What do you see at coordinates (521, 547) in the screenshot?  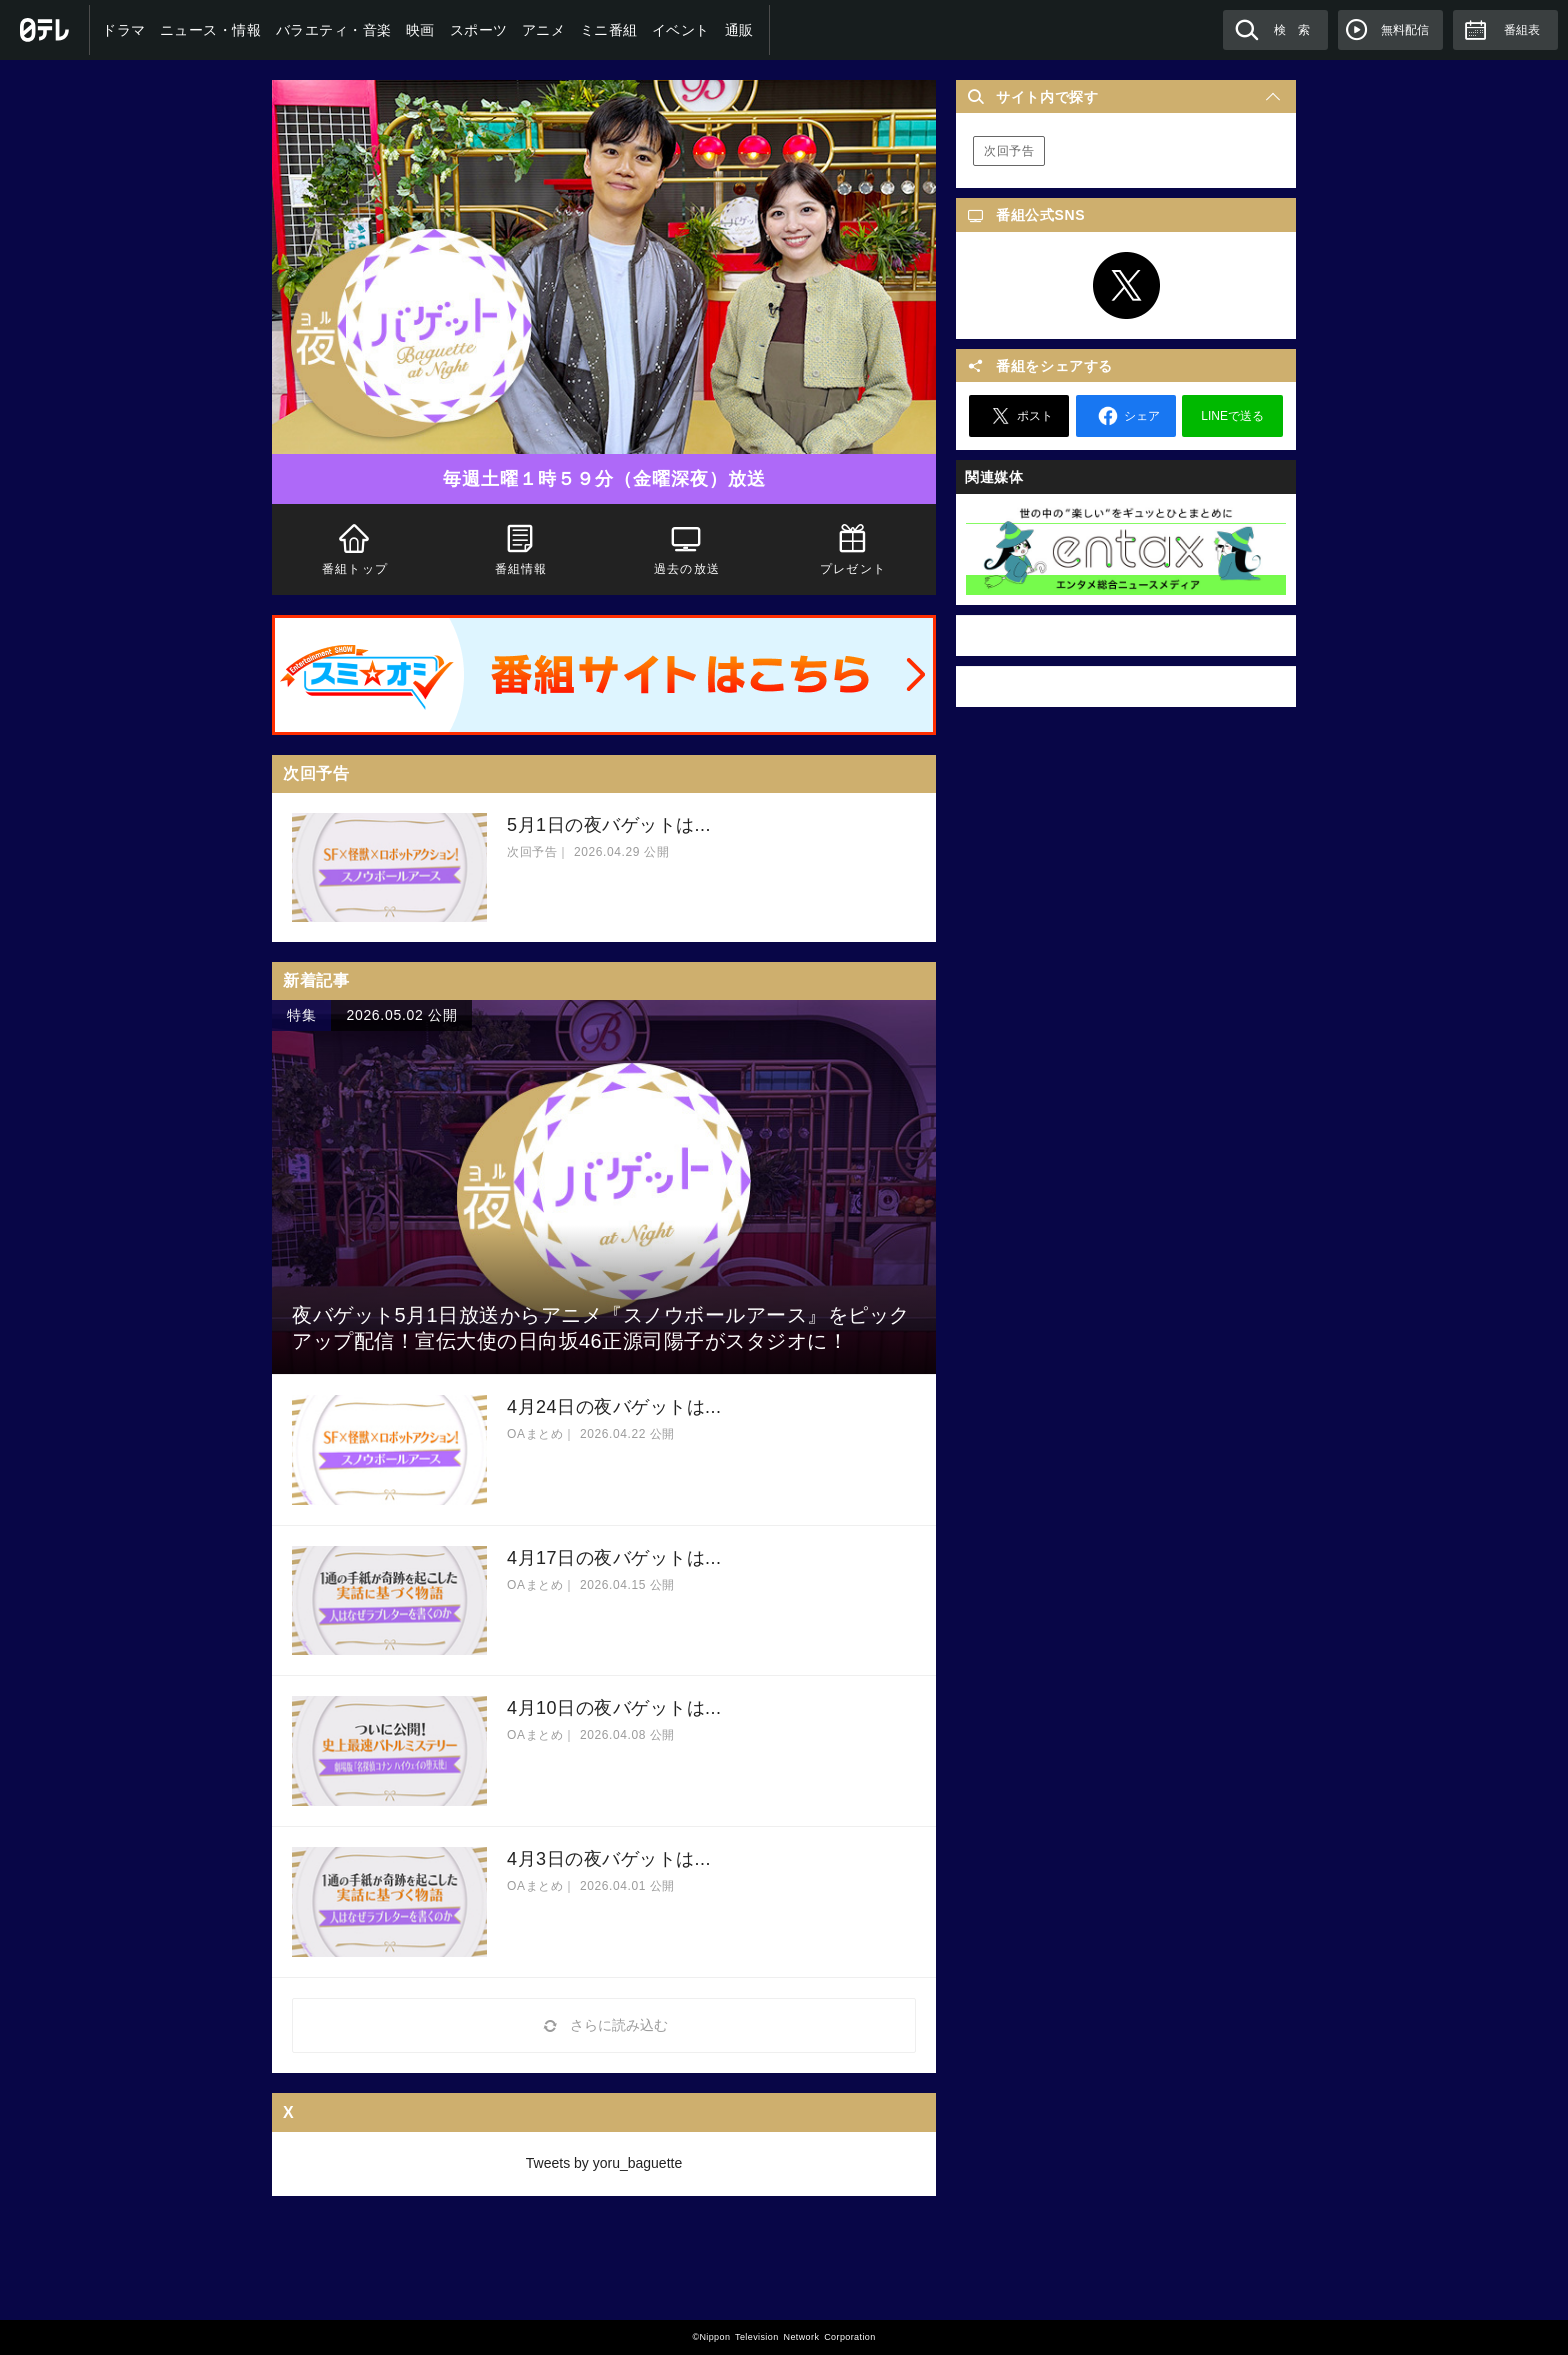 I see `番組情報` at bounding box center [521, 547].